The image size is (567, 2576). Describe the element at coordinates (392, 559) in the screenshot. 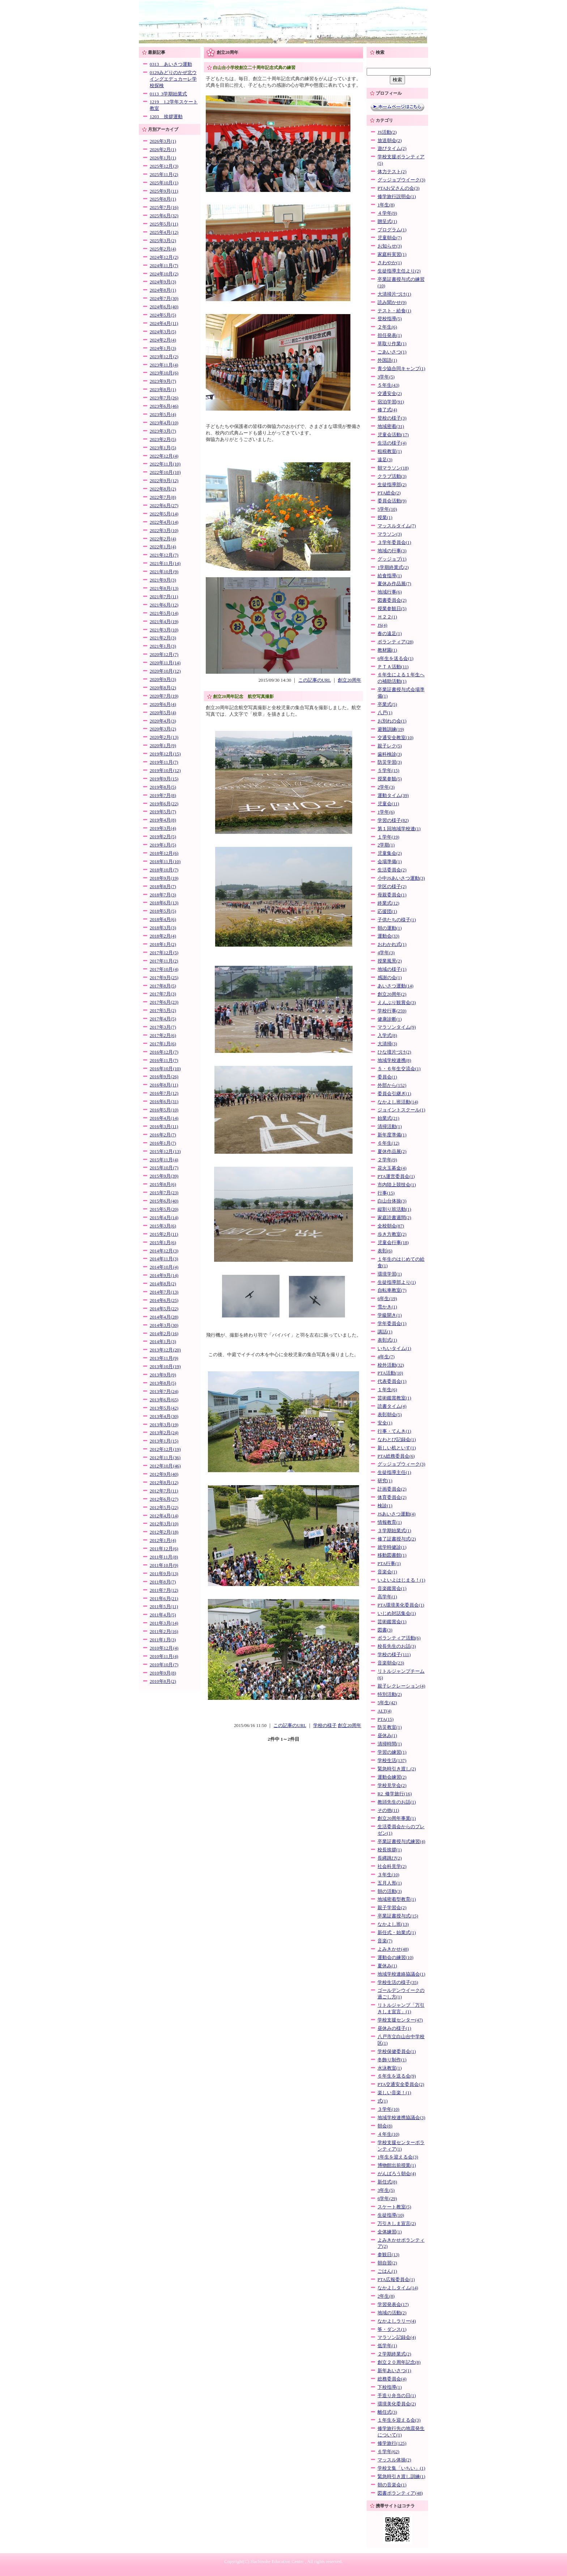

I see `グッジョブ(1)` at that location.